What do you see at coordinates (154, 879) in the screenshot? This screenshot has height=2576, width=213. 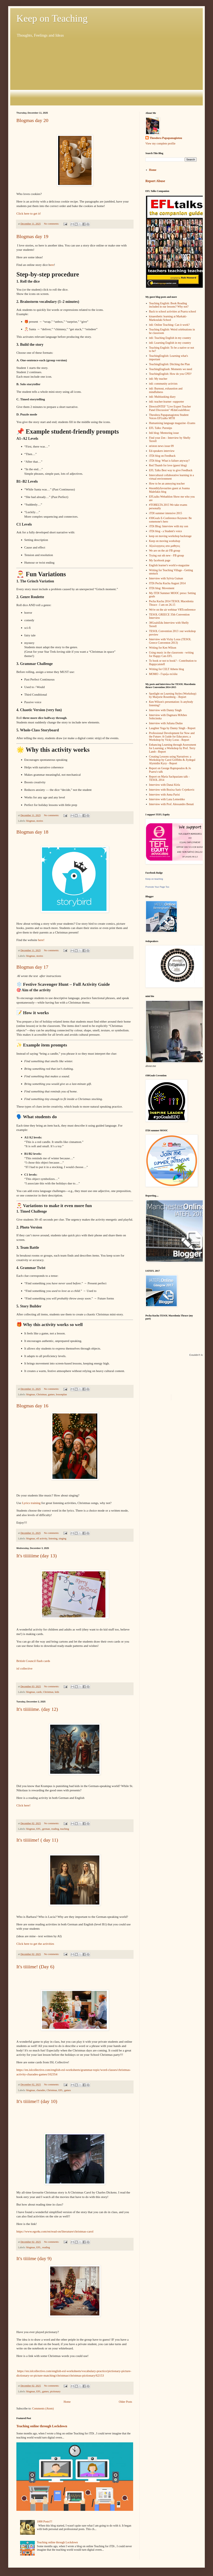 I see `Keep on teaching` at bounding box center [154, 879].